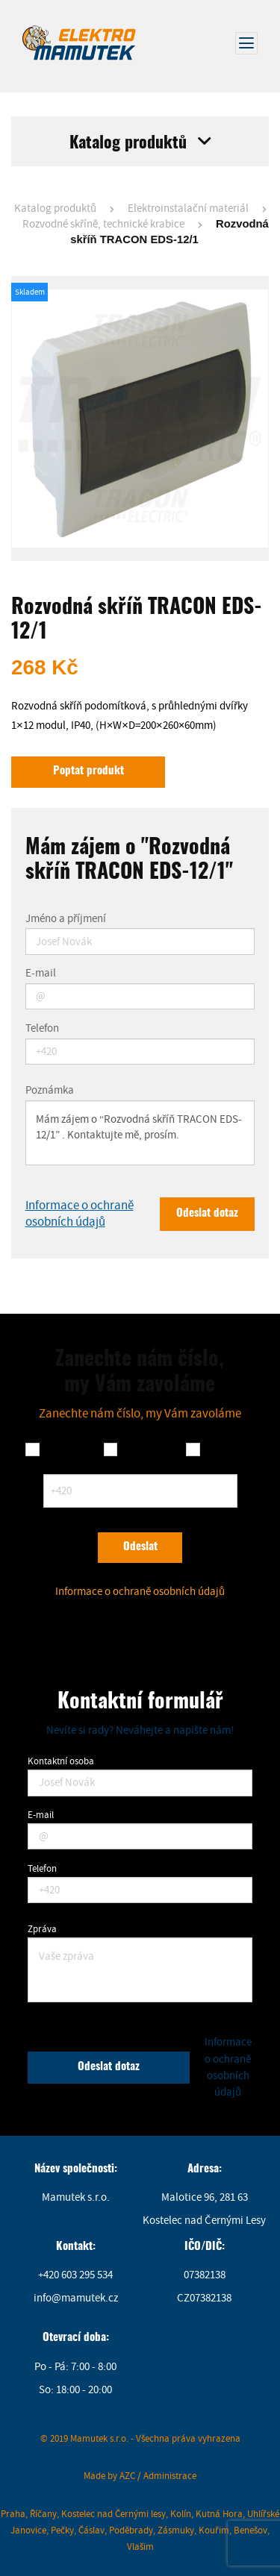 This screenshot has width=280, height=2576. Describe the element at coordinates (40, 974) in the screenshot. I see `E-mail` at that location.